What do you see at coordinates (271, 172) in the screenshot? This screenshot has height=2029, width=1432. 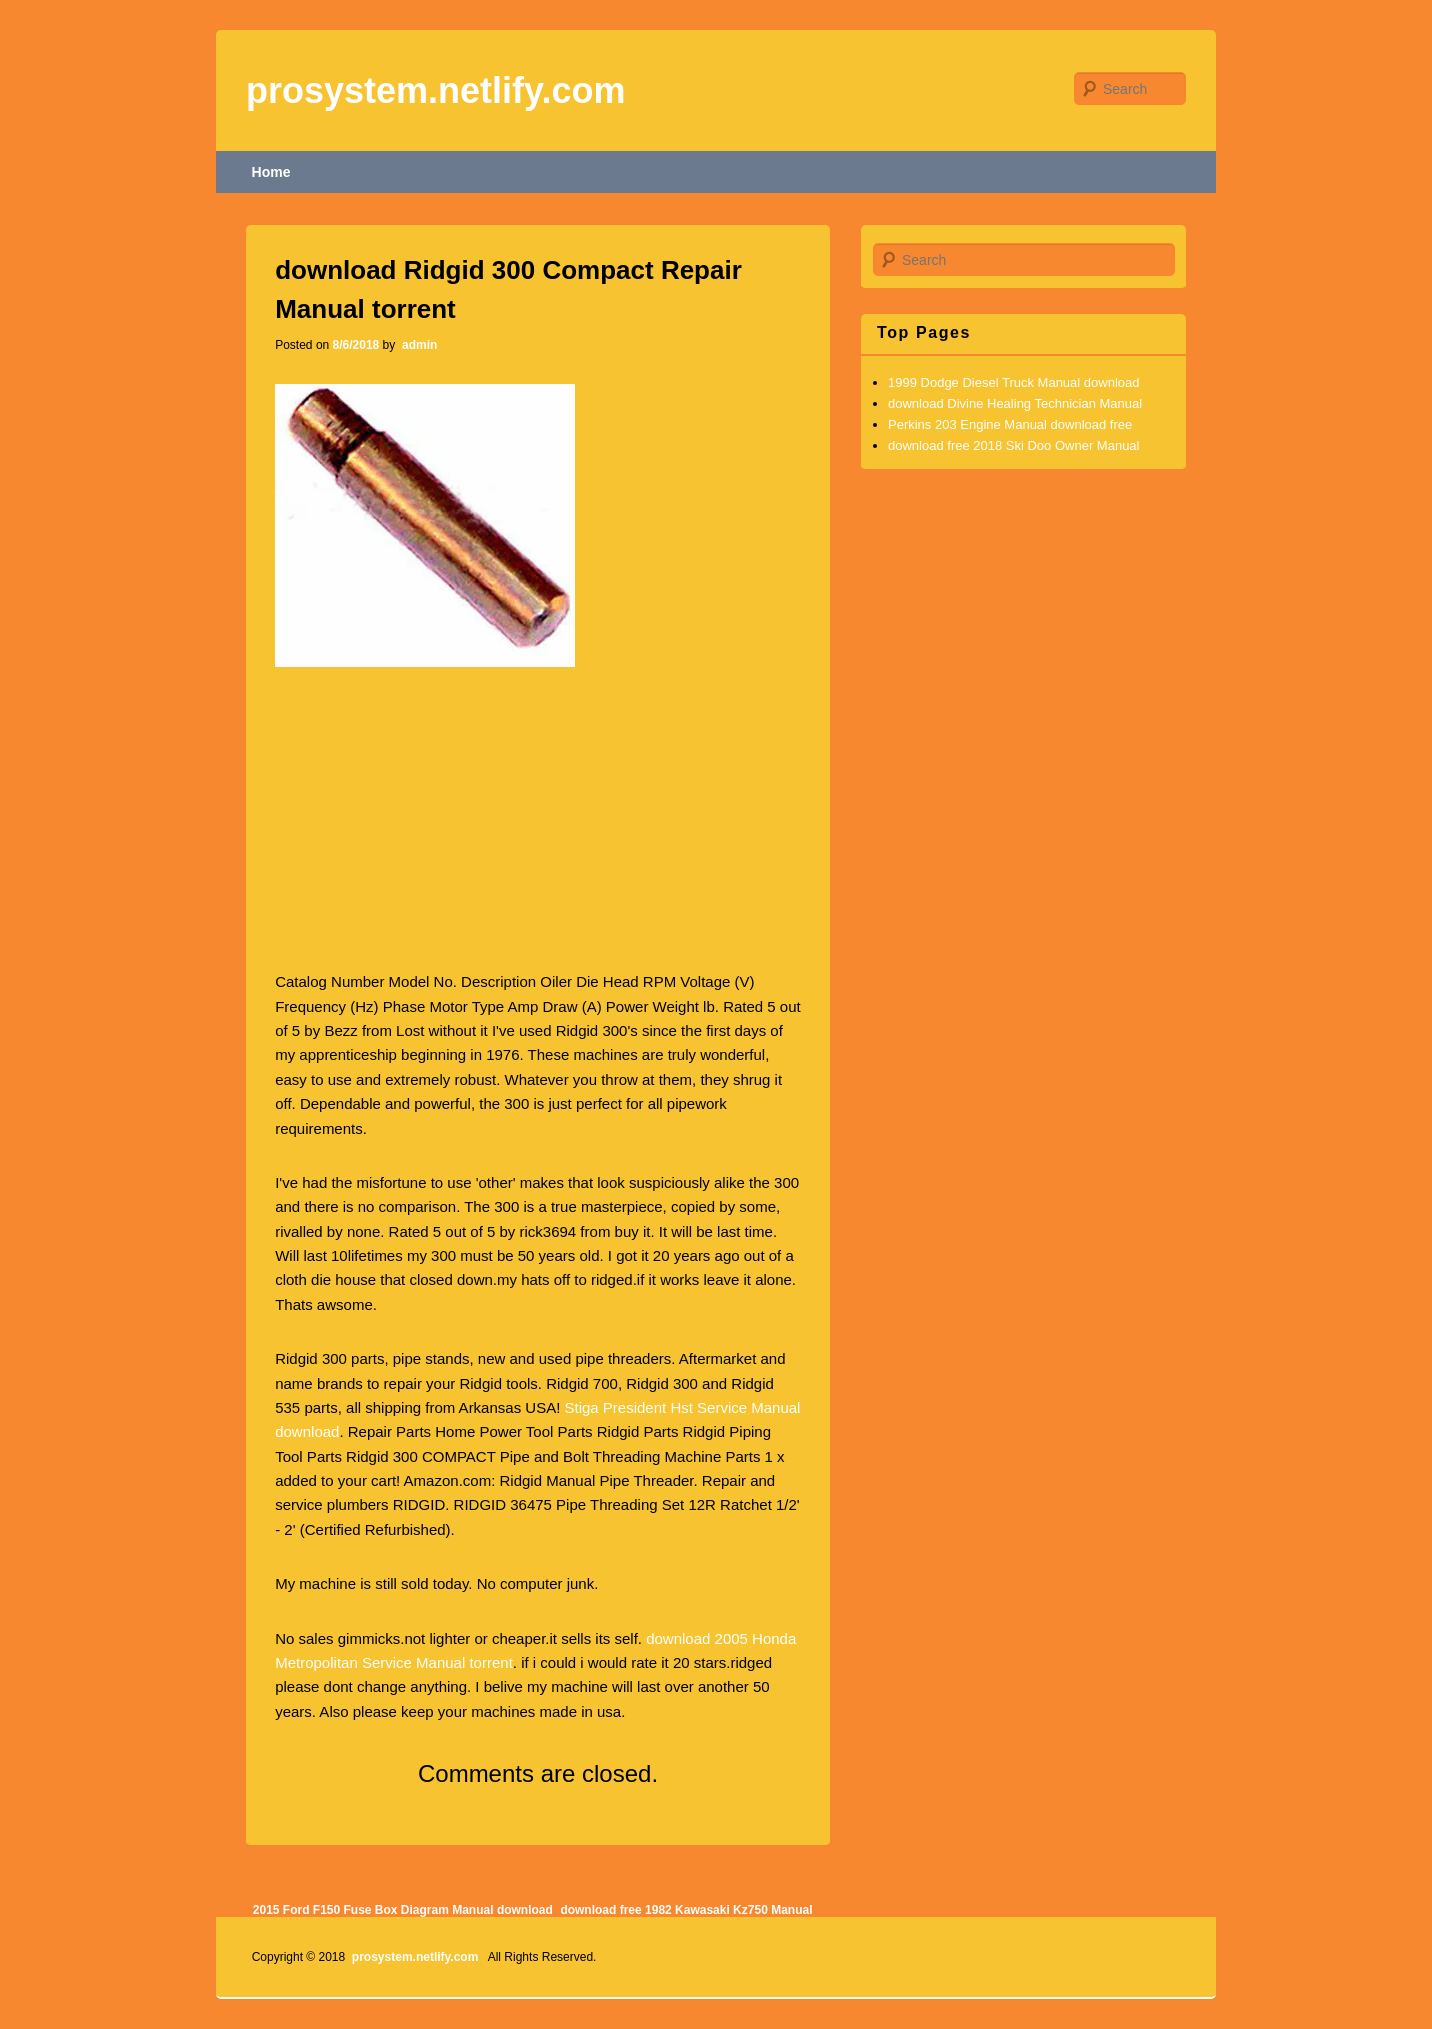 I see `Home` at bounding box center [271, 172].